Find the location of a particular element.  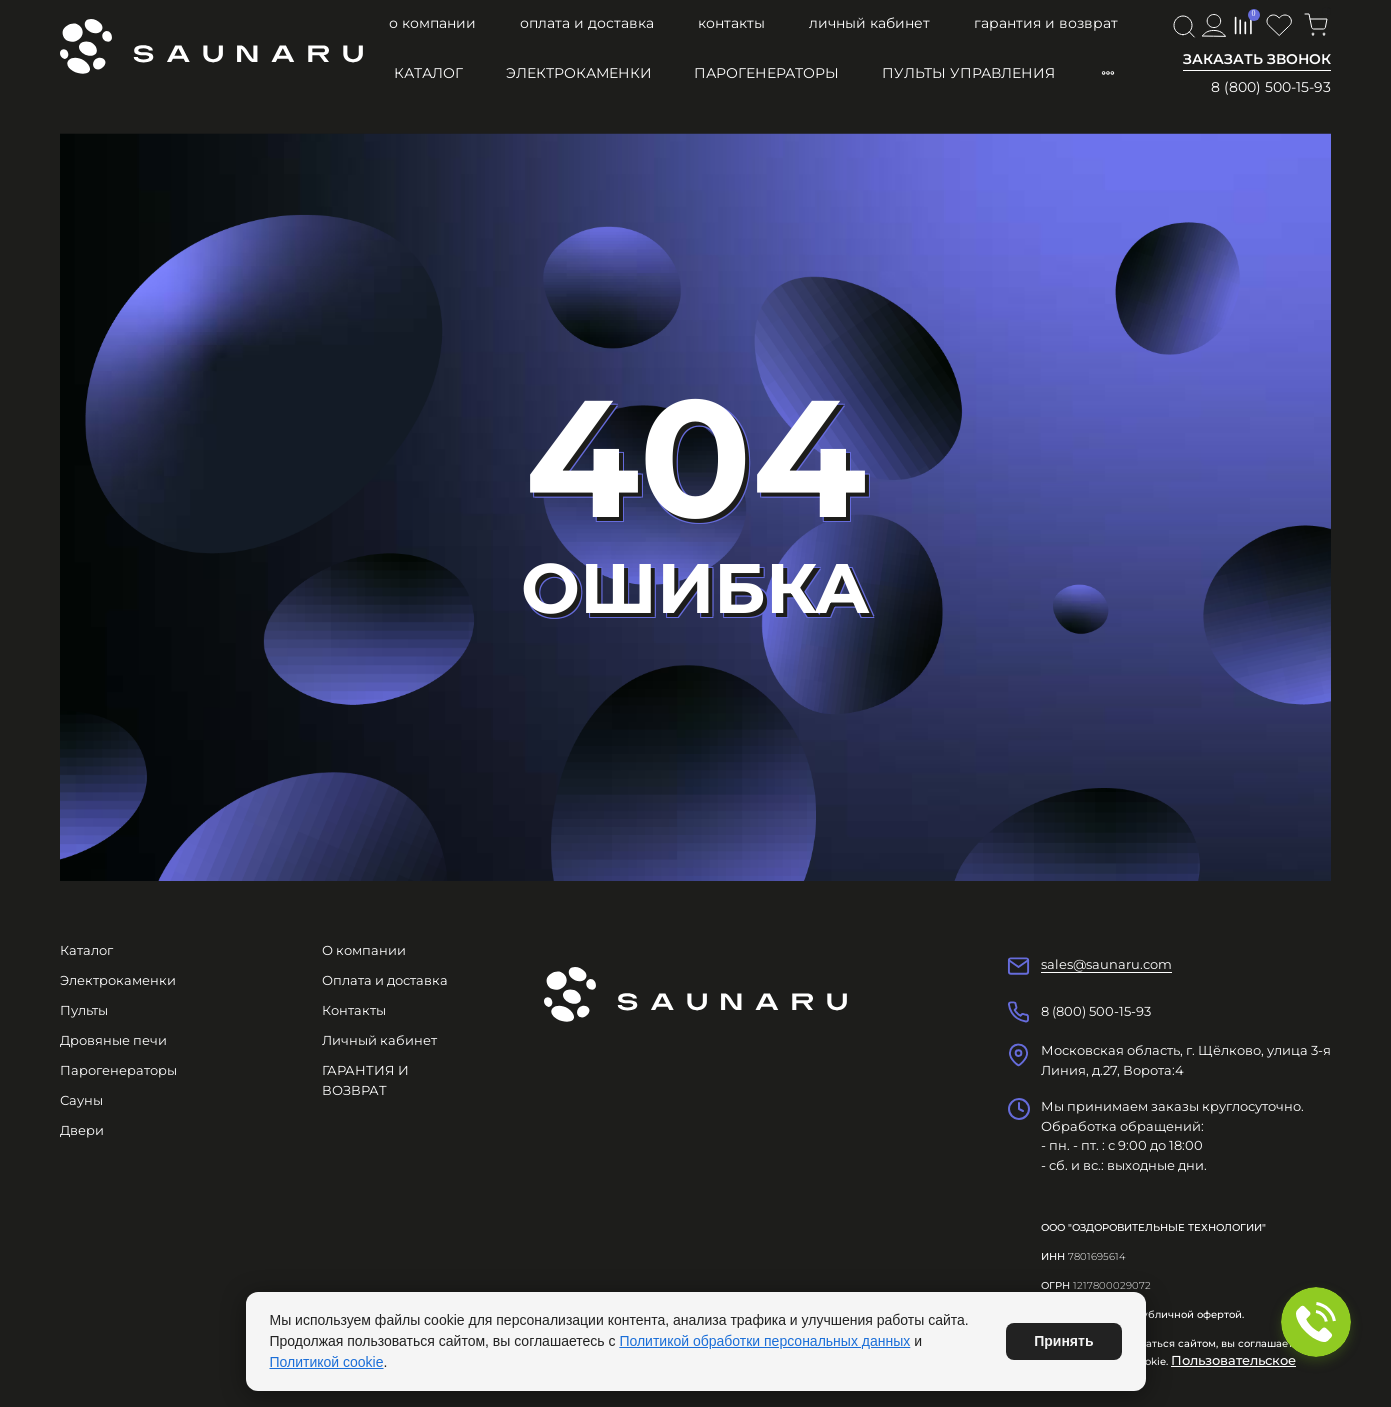

Электрокаменки is located at coordinates (579, 73).